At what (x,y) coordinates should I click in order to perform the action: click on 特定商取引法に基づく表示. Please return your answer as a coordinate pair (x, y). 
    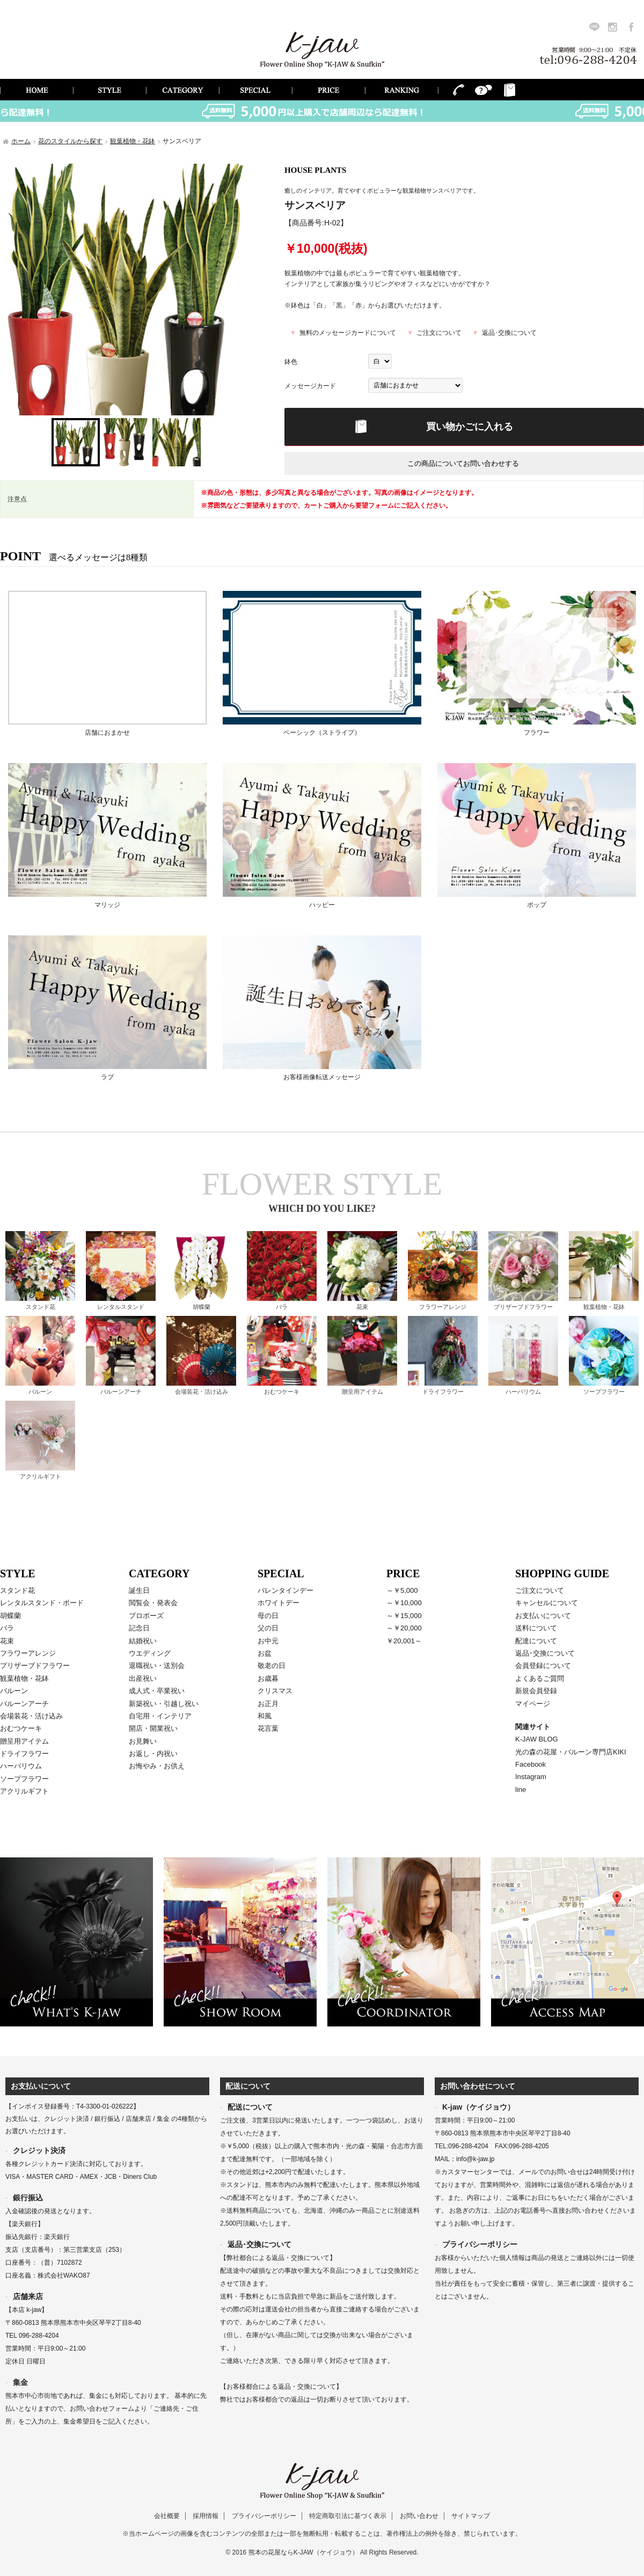
    Looking at the image, I should click on (347, 2516).